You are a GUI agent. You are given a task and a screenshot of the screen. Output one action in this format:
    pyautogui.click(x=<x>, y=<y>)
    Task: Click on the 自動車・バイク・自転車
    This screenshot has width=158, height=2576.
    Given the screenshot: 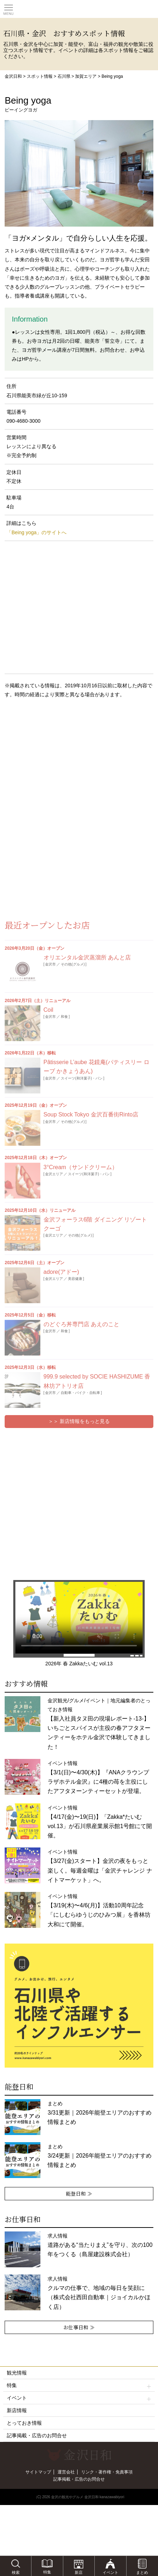 What is the action you would take?
    pyautogui.click(x=80, y=1393)
    